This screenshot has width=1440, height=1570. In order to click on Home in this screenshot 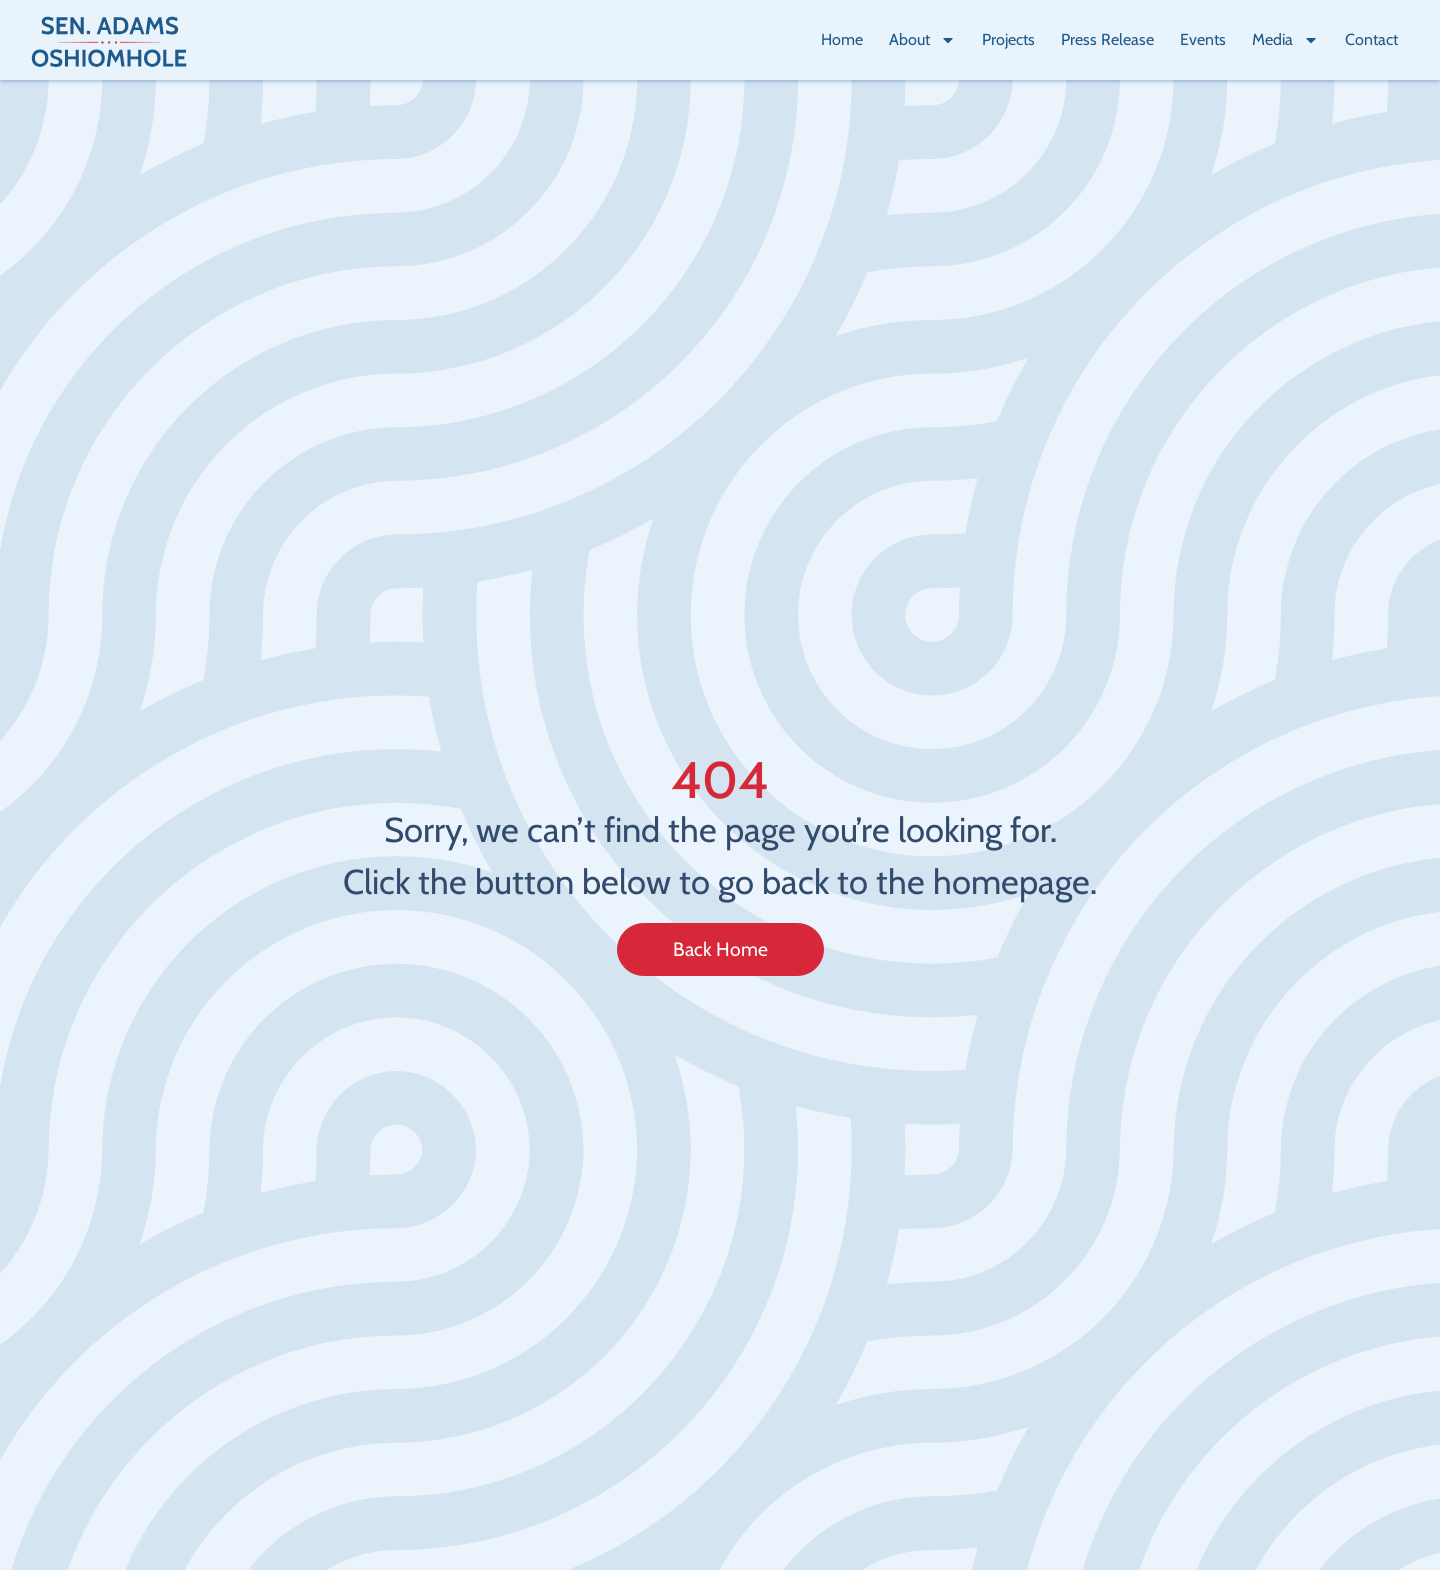, I will do `click(842, 39)`.